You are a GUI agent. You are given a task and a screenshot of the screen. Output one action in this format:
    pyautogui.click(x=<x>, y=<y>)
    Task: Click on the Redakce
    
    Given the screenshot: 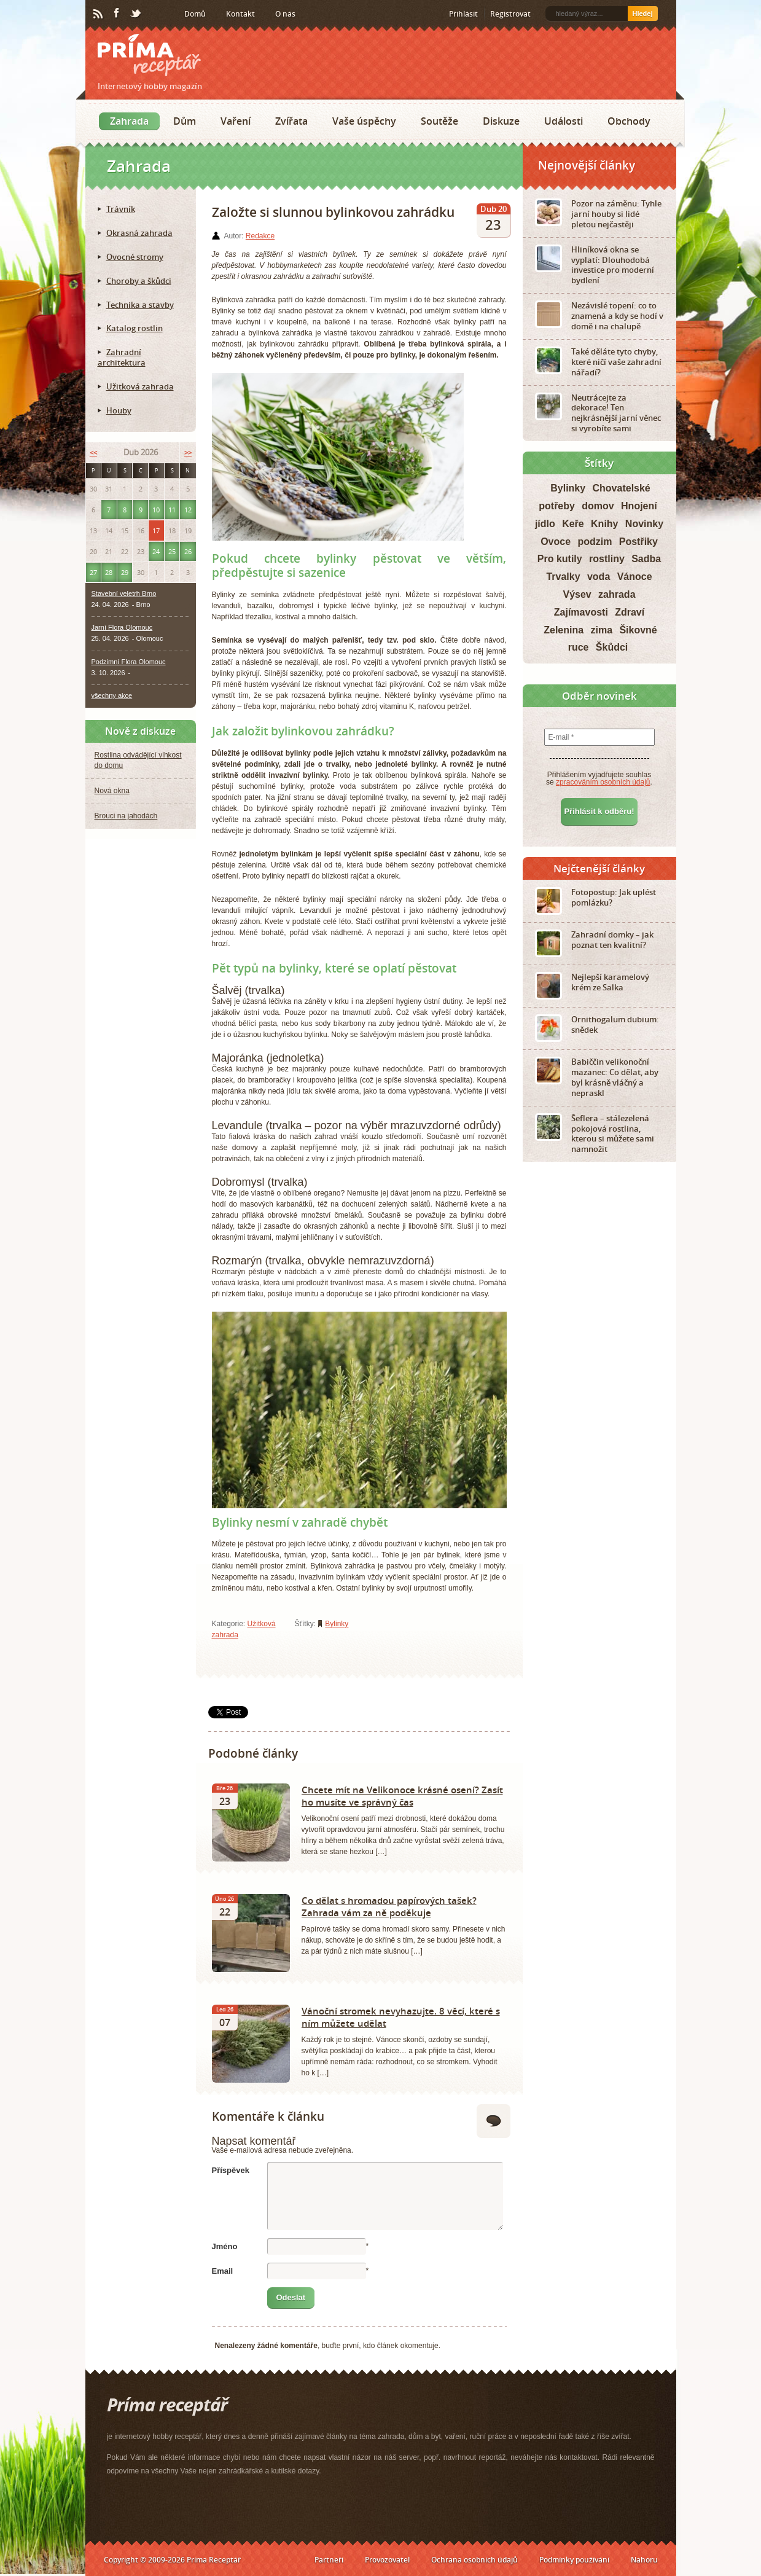 What is the action you would take?
    pyautogui.click(x=260, y=236)
    